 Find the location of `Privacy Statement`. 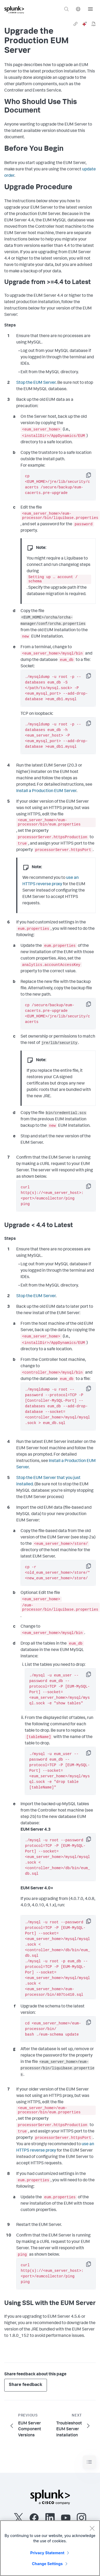

Privacy Statement is located at coordinates (47, 2553).